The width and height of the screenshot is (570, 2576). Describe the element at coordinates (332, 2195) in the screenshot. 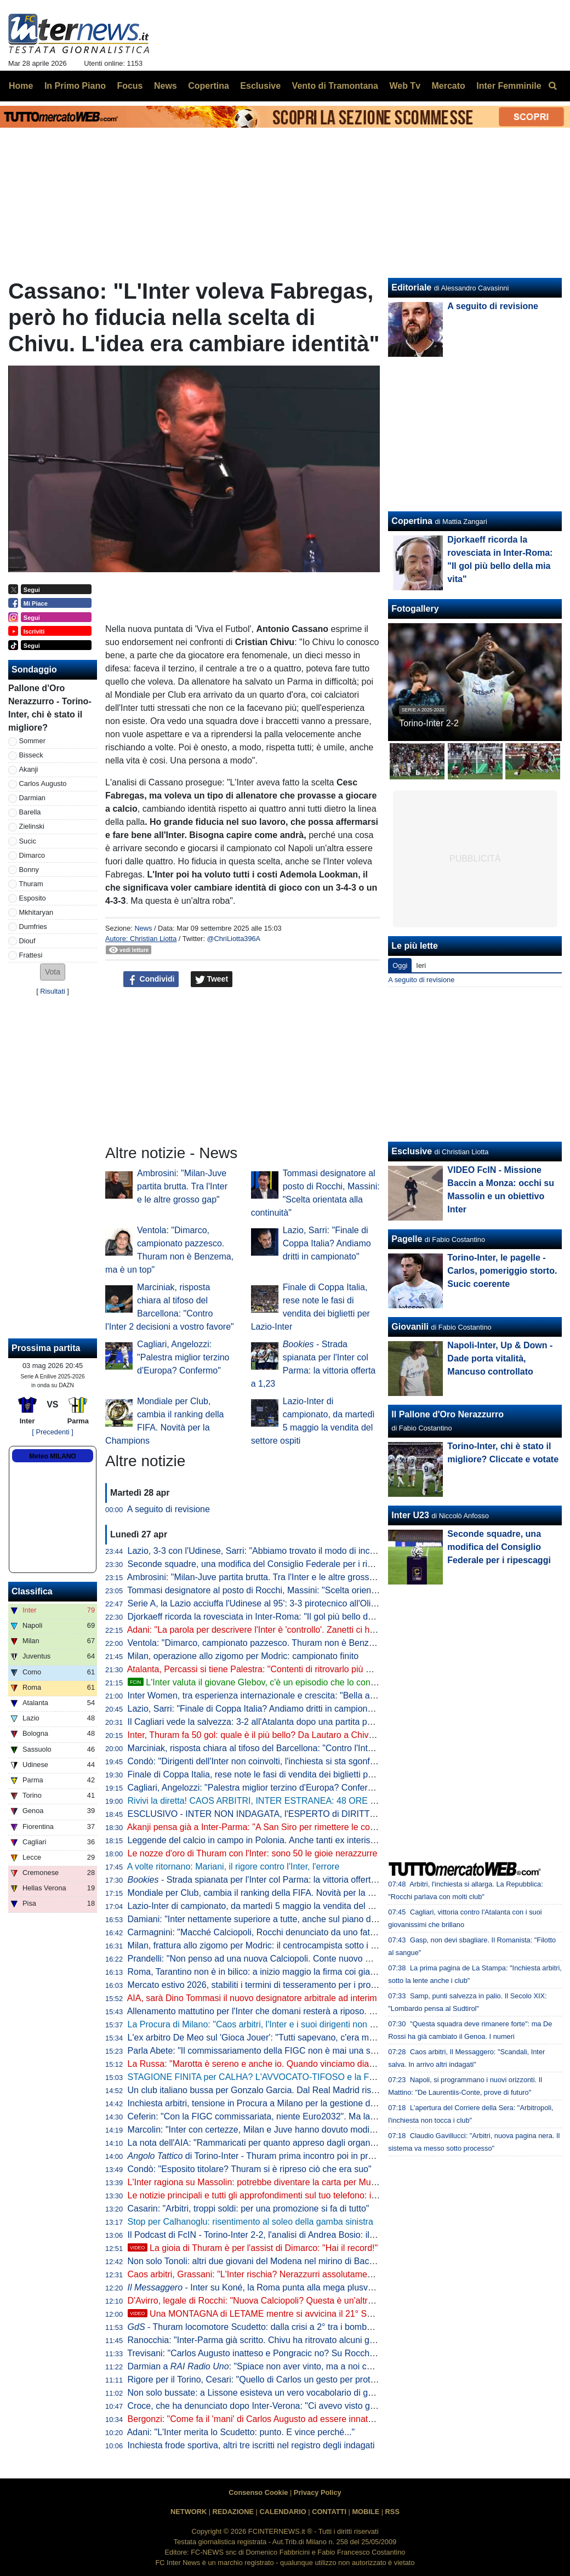

I see `Le notizie principali e tutti gli approfondimenti sul tuo telefono: iscriviti al canale WhatsApp di FcInterNews` at that location.